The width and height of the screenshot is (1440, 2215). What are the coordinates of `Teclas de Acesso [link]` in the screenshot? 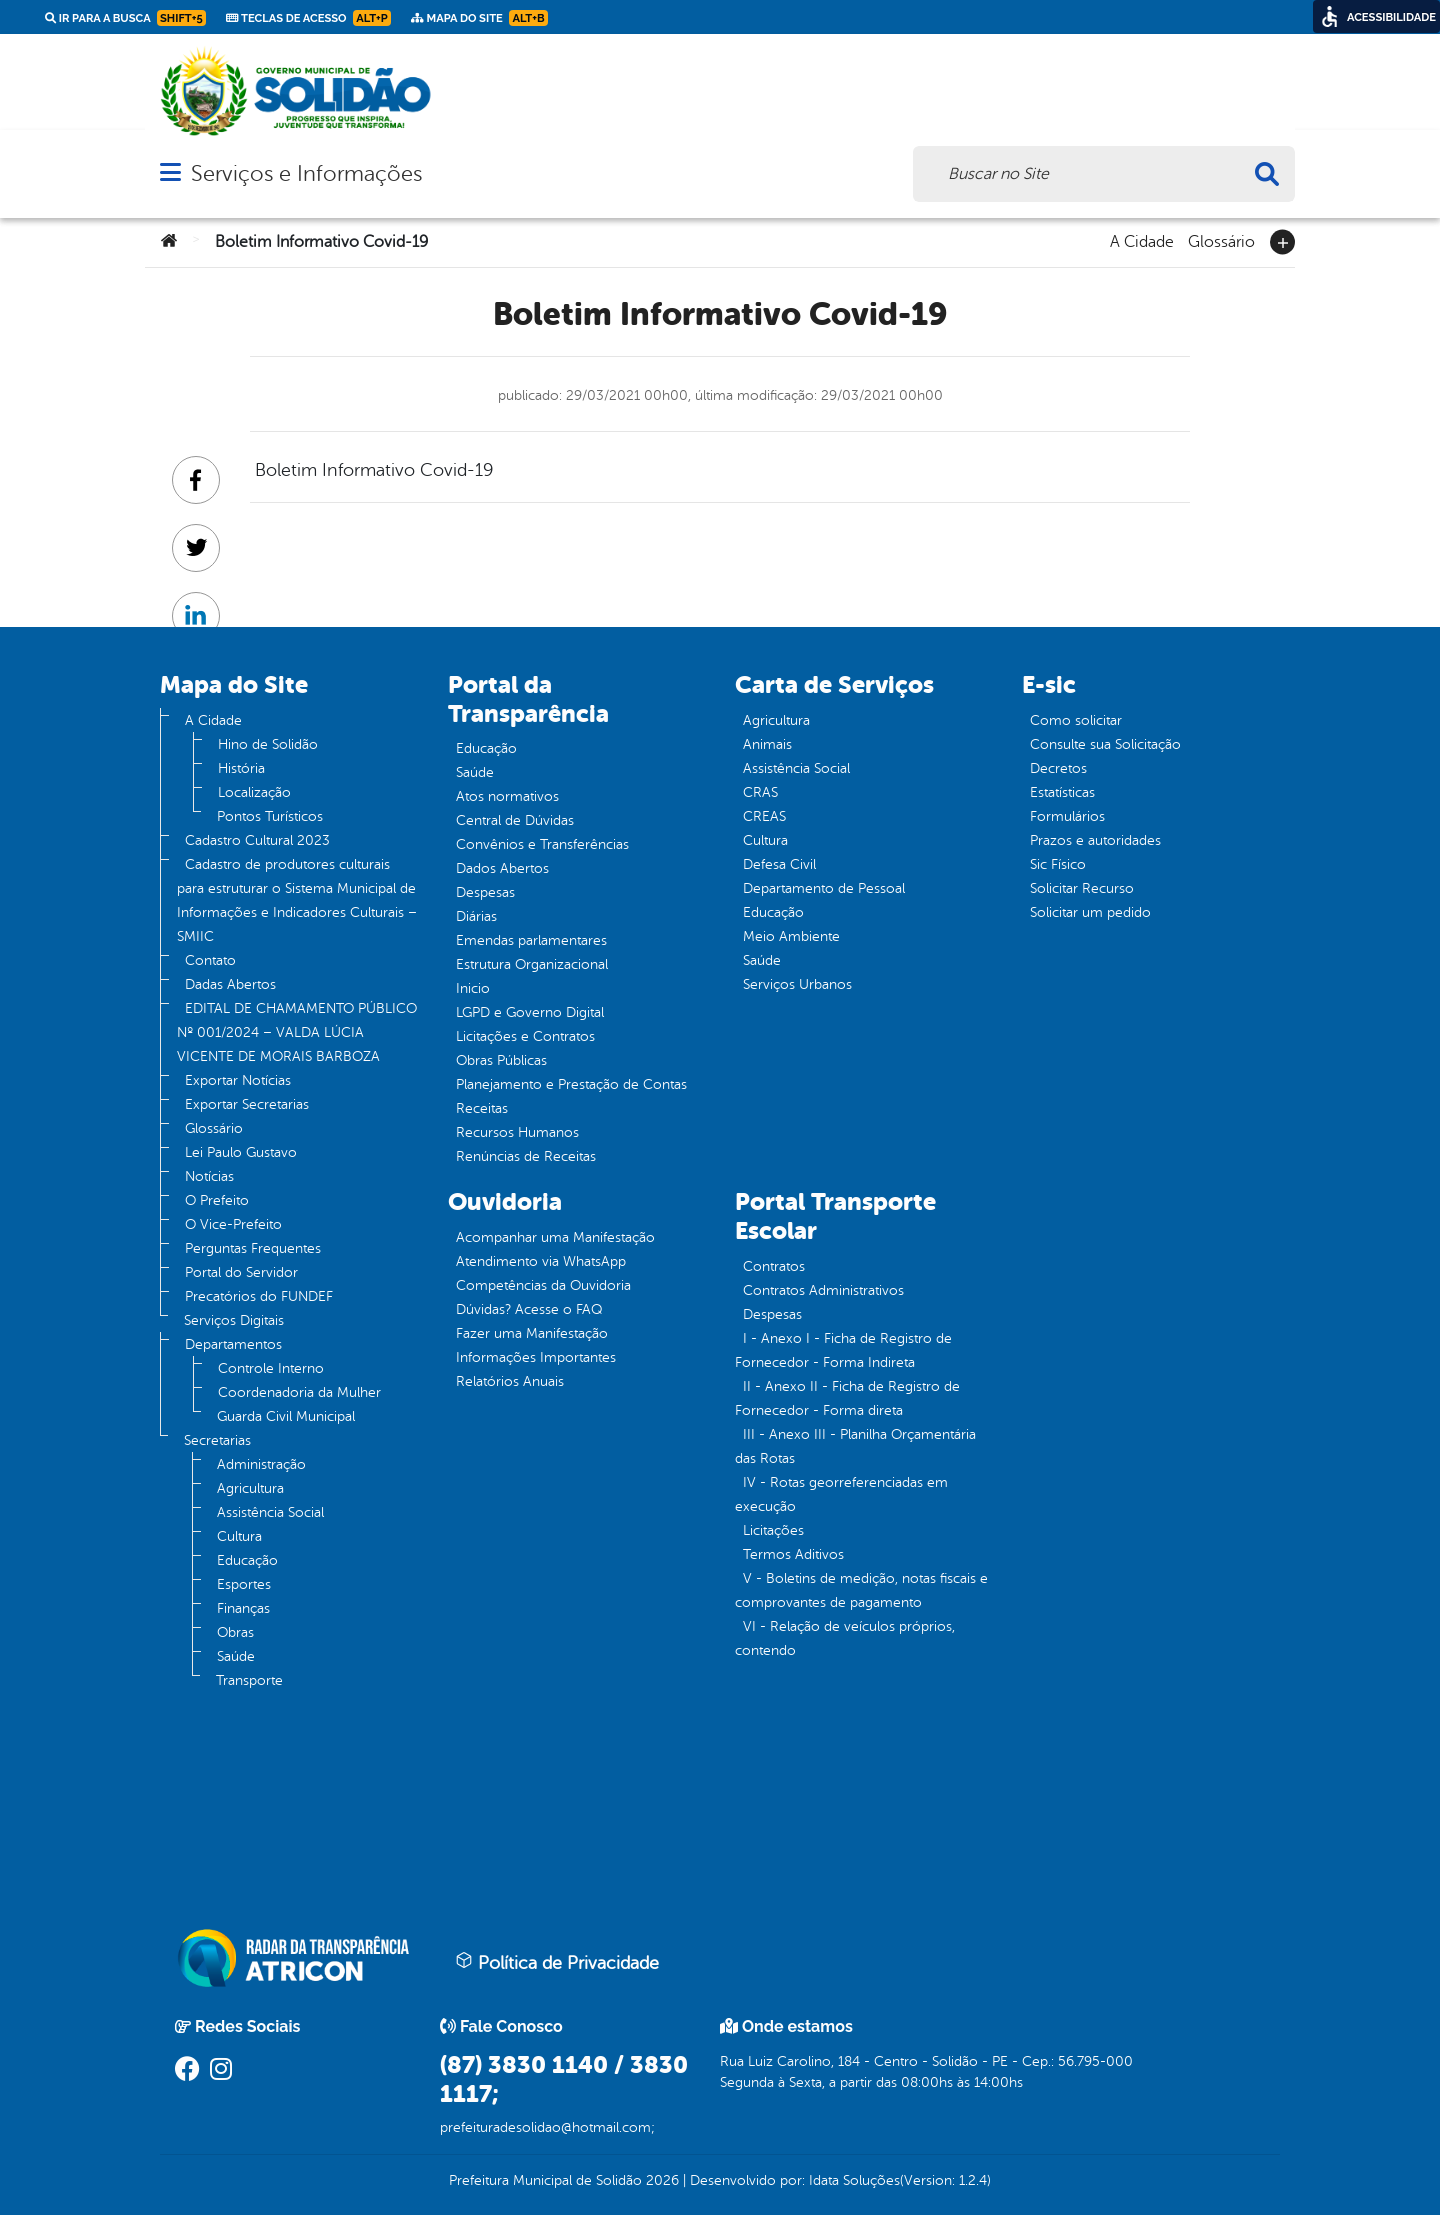 It's located at (308, 18).